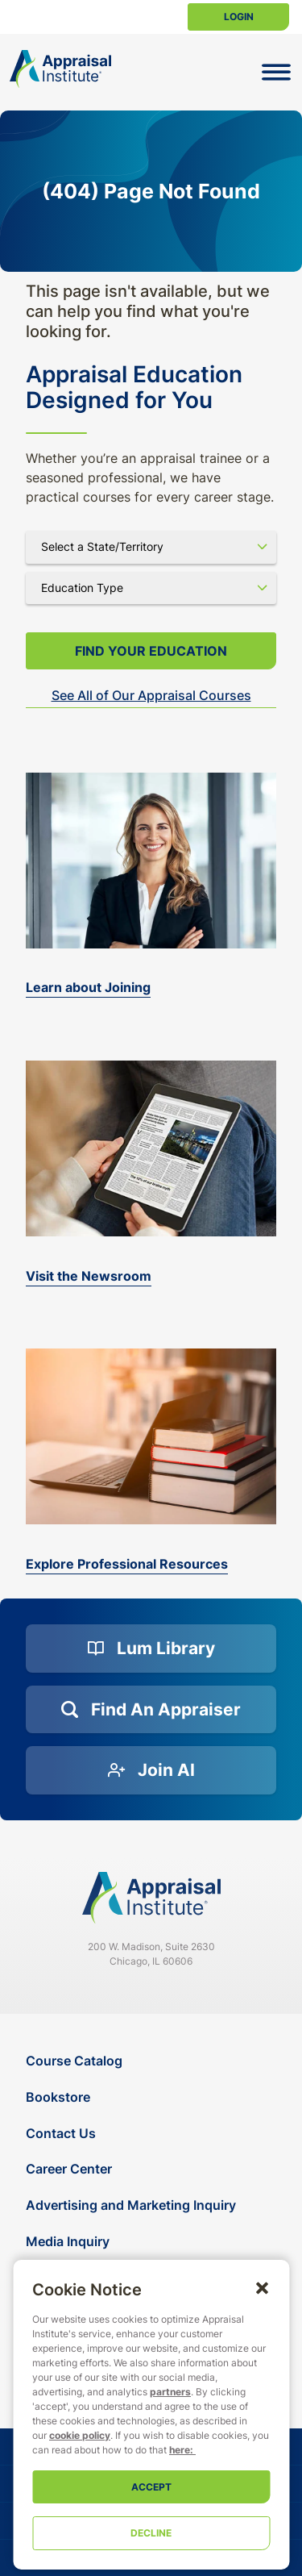 The width and height of the screenshot is (302, 2576). What do you see at coordinates (151, 588) in the screenshot?
I see `[Select category]` at bounding box center [151, 588].